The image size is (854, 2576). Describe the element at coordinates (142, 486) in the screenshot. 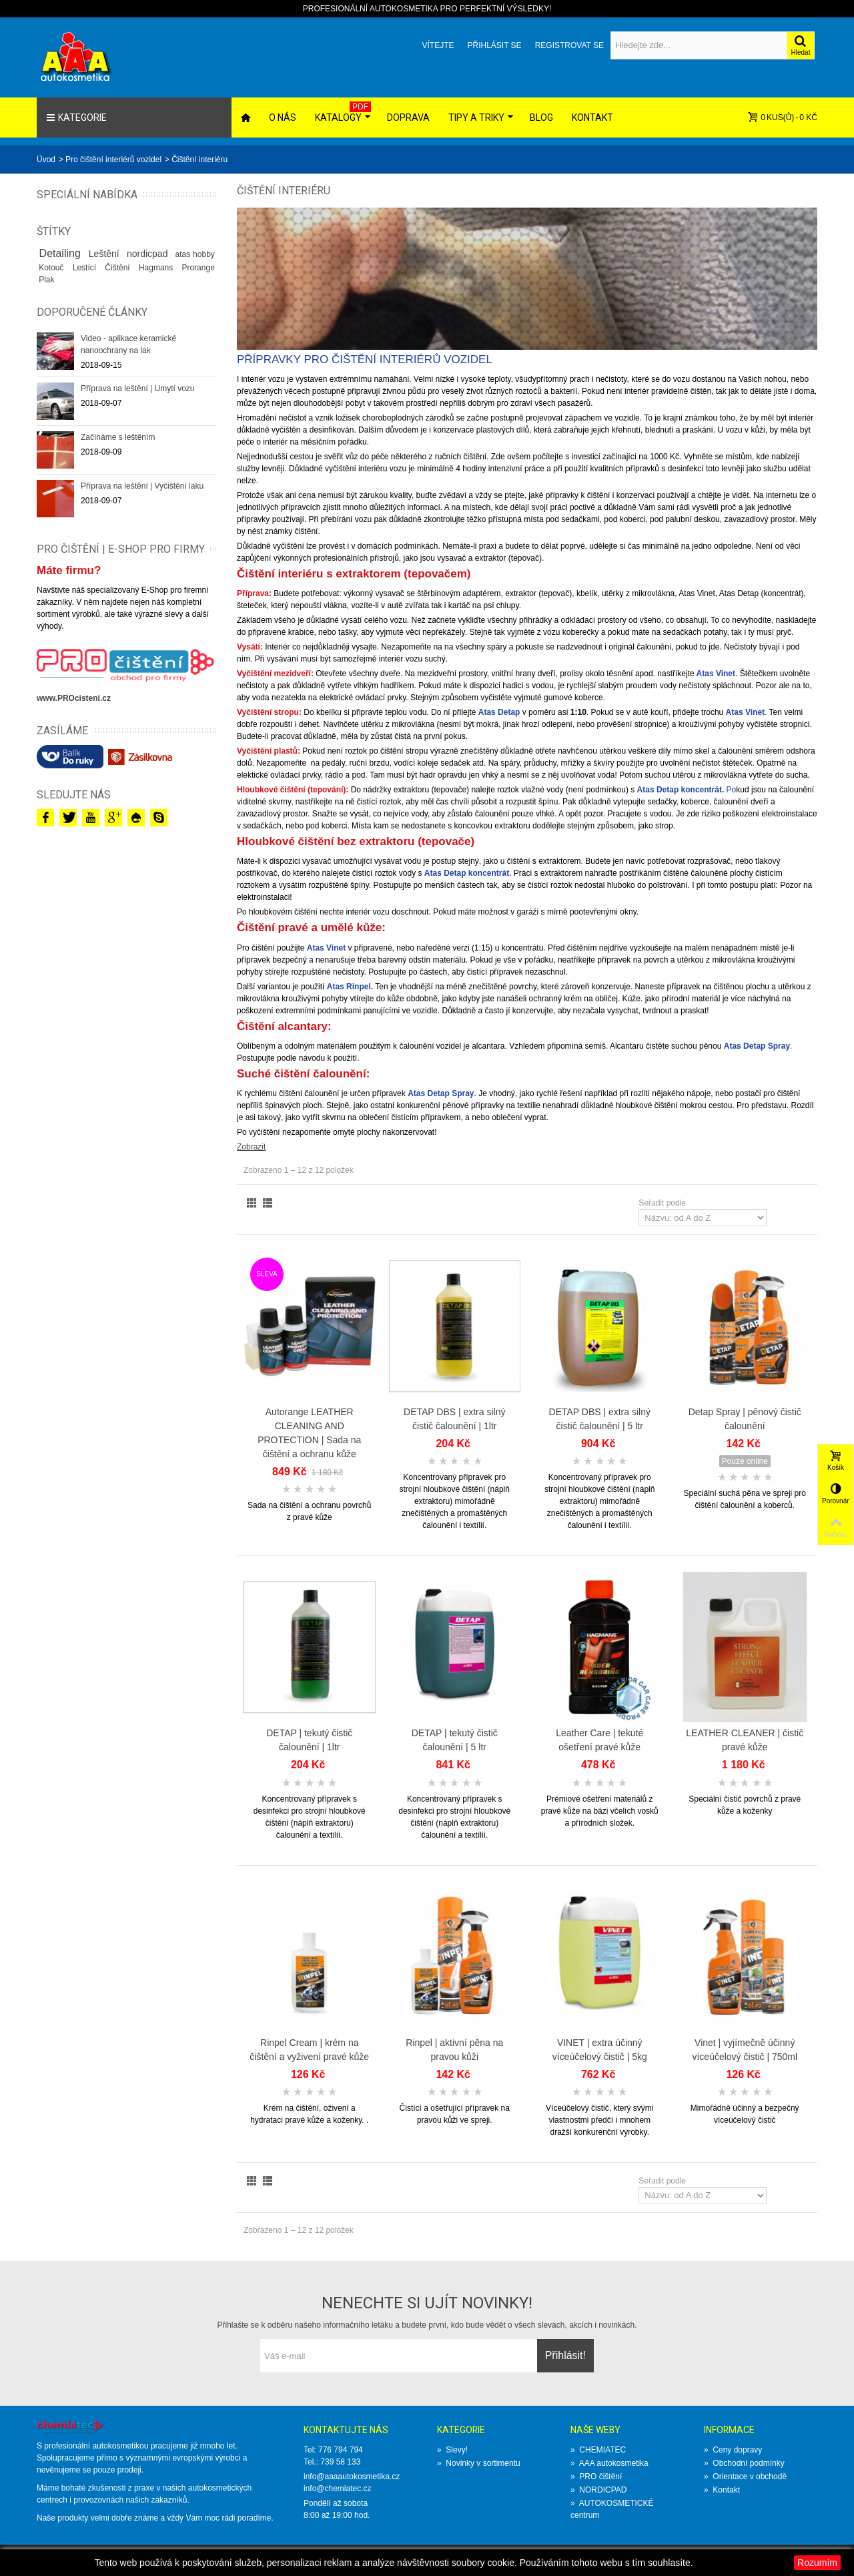

I see `Příprava na leštění | Vyčištění laku` at that location.